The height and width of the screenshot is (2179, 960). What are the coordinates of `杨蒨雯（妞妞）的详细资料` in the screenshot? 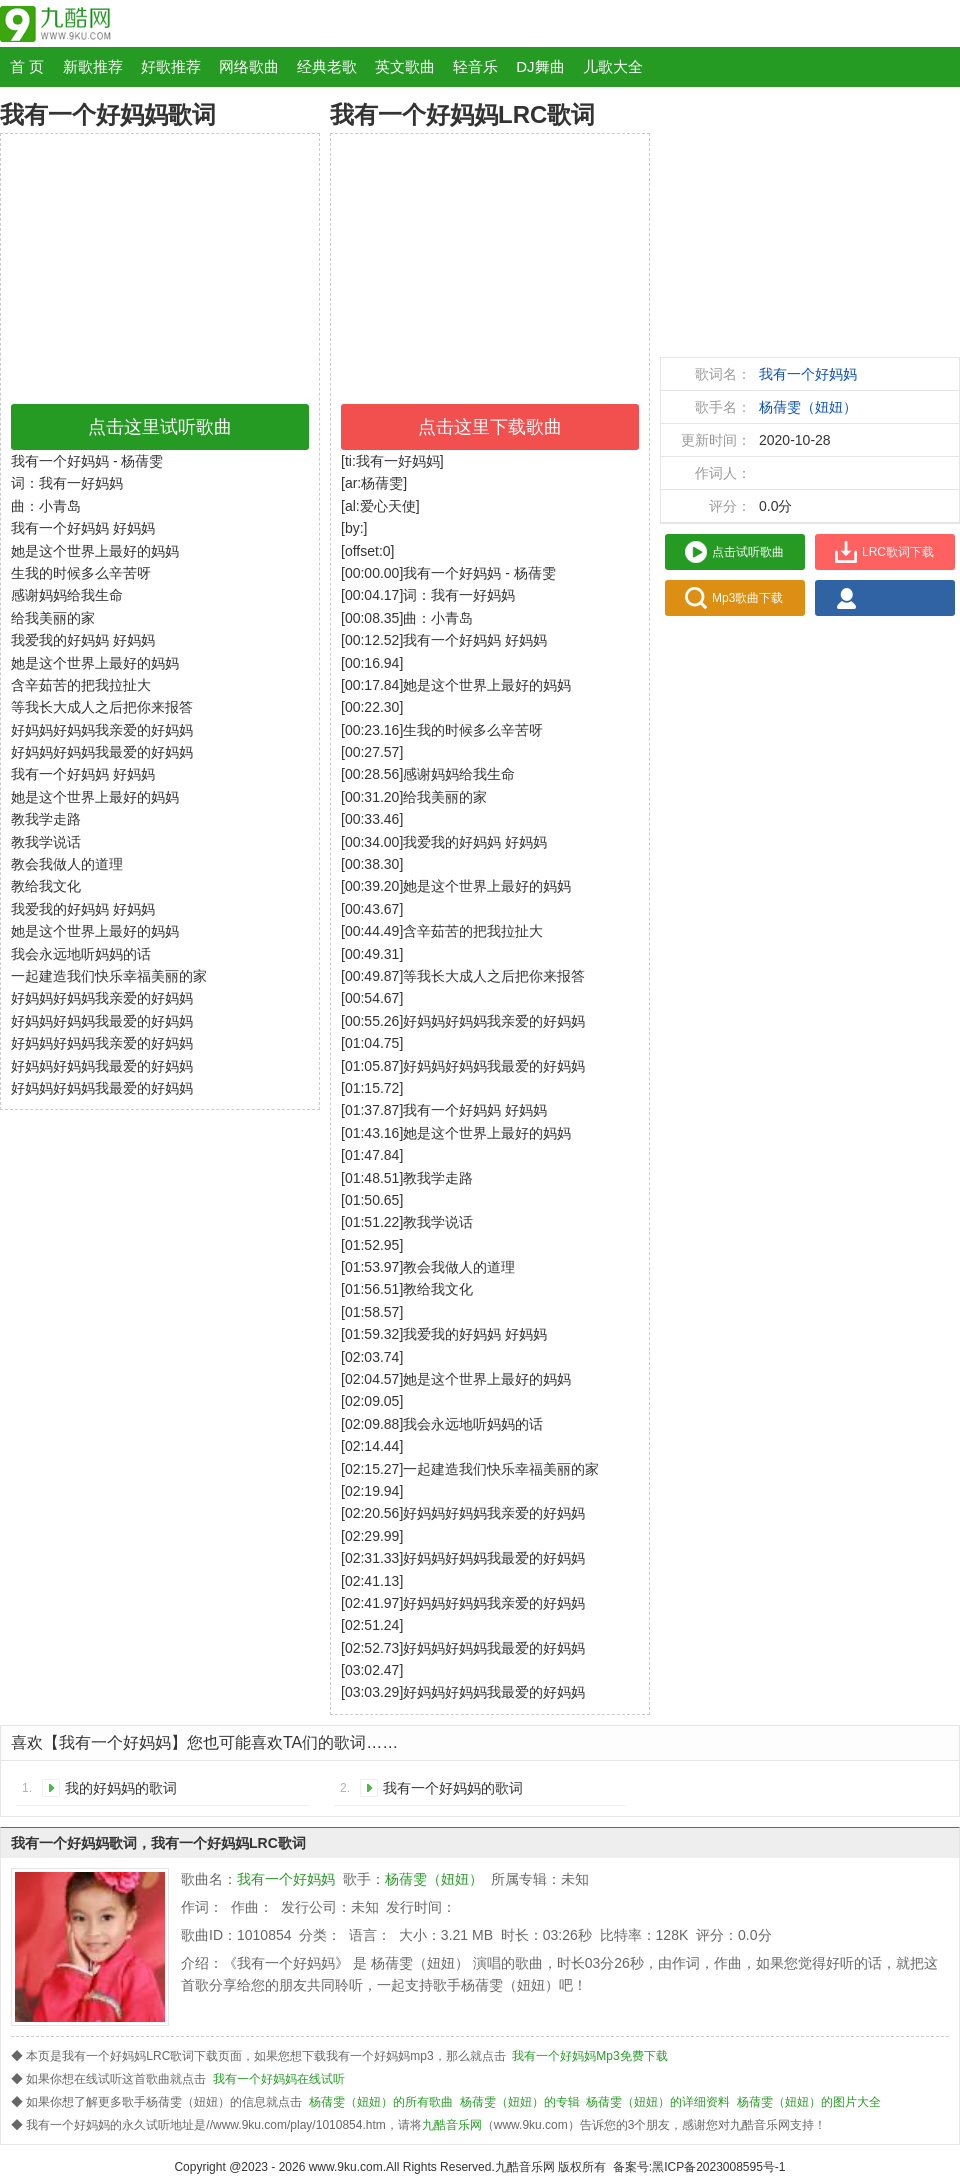 It's located at (658, 2102).